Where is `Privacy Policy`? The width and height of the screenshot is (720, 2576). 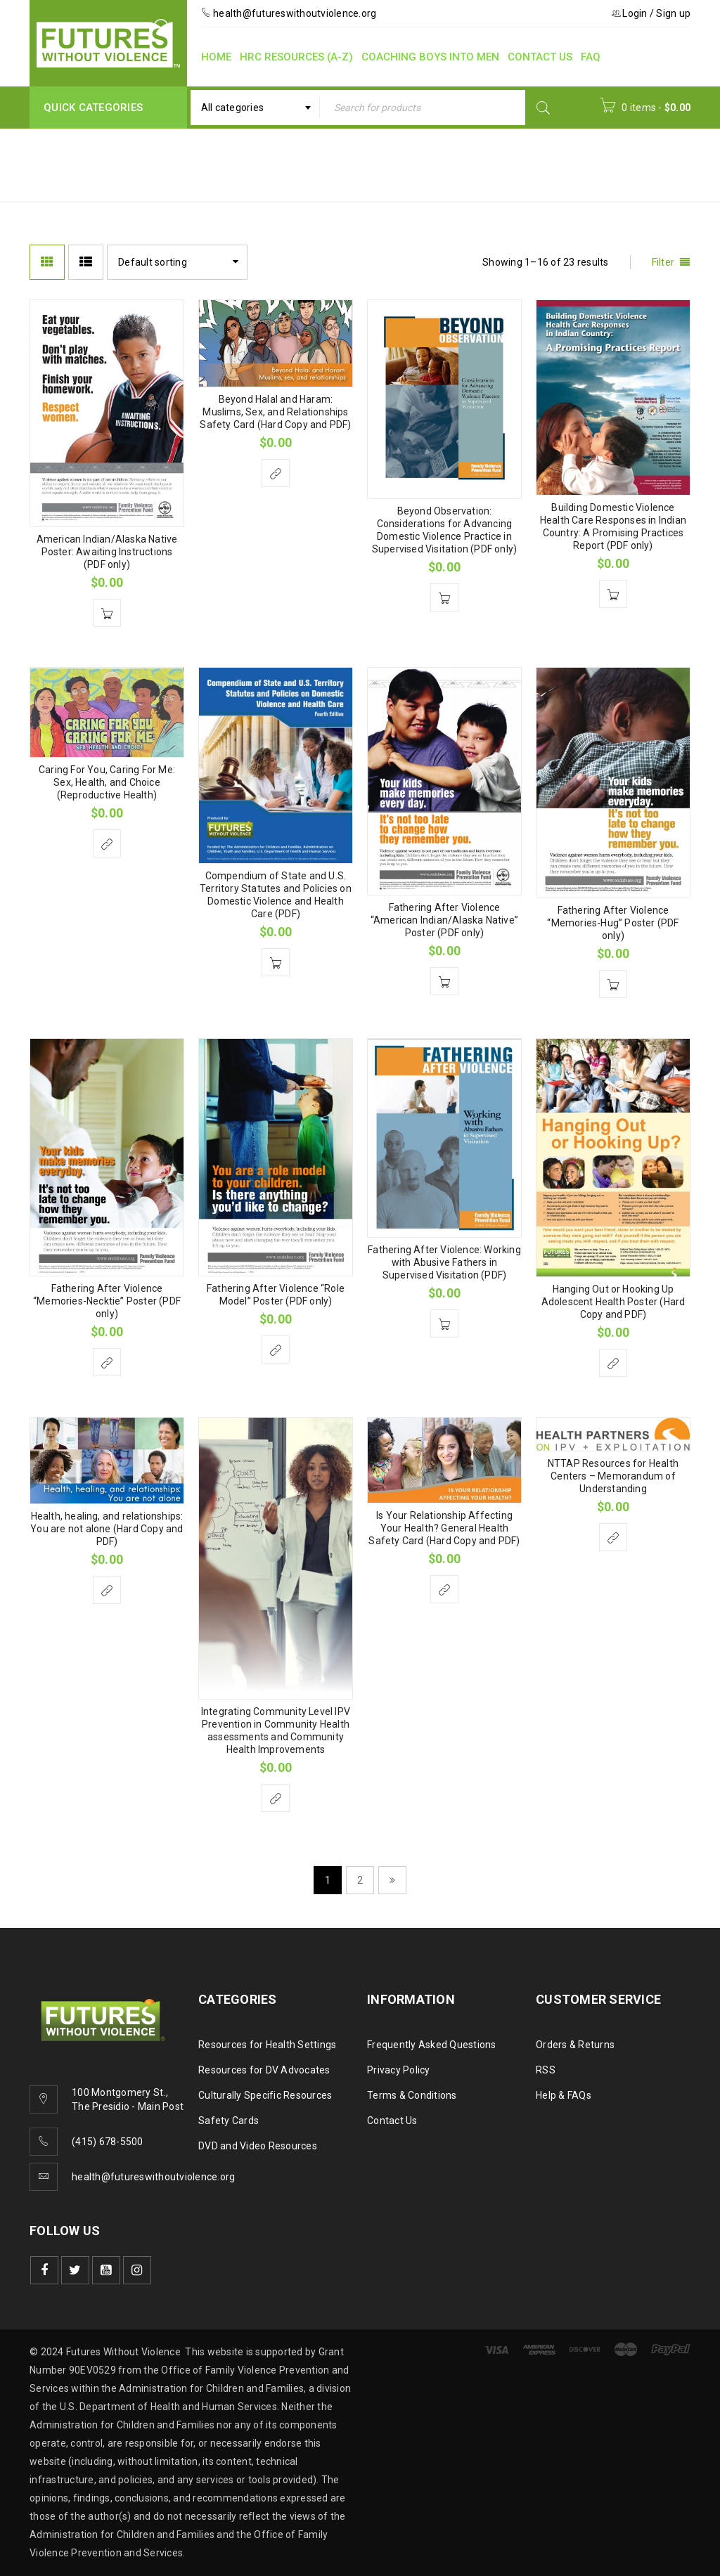
Privacy Policy is located at coordinates (398, 2070).